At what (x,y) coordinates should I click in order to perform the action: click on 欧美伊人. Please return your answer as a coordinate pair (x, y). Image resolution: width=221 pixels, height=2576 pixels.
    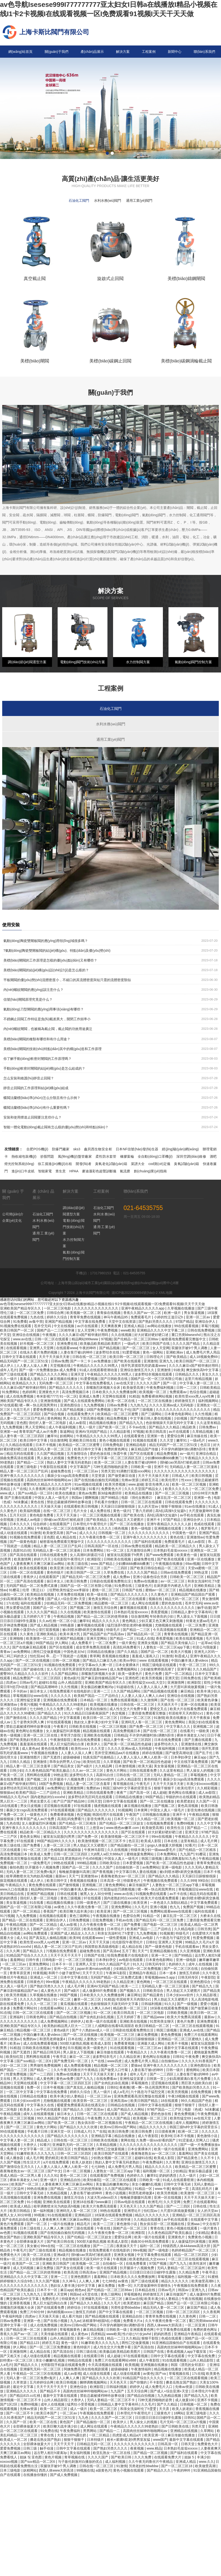
    Looking at the image, I should click on (94, 1744).